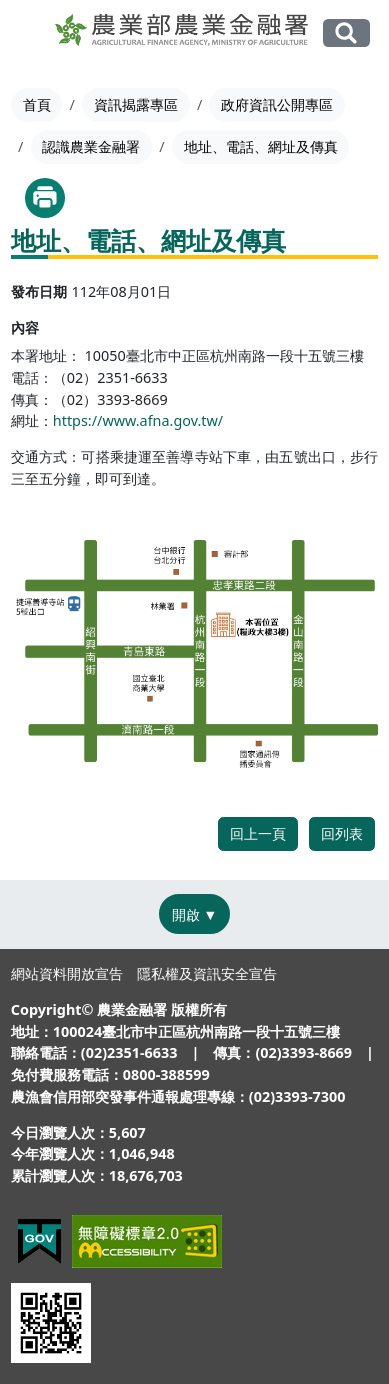  I want to click on 政府資訊公開專區, so click(277, 104).